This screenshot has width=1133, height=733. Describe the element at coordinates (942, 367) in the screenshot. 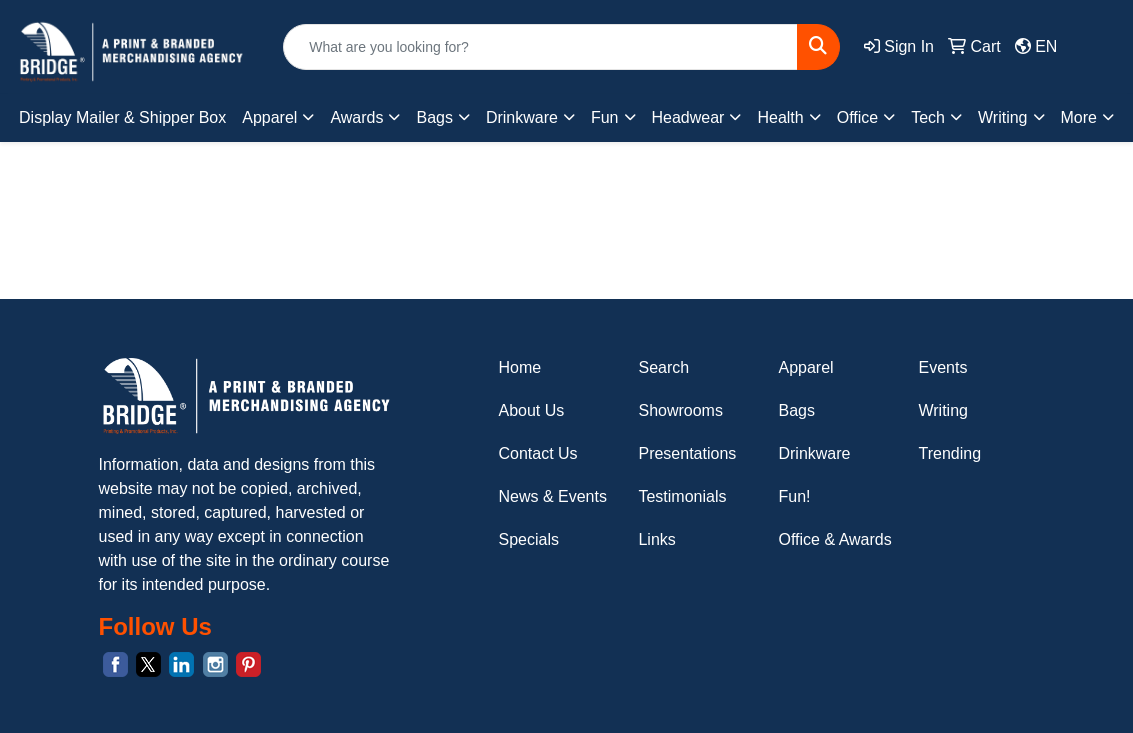

I see `Events` at that location.